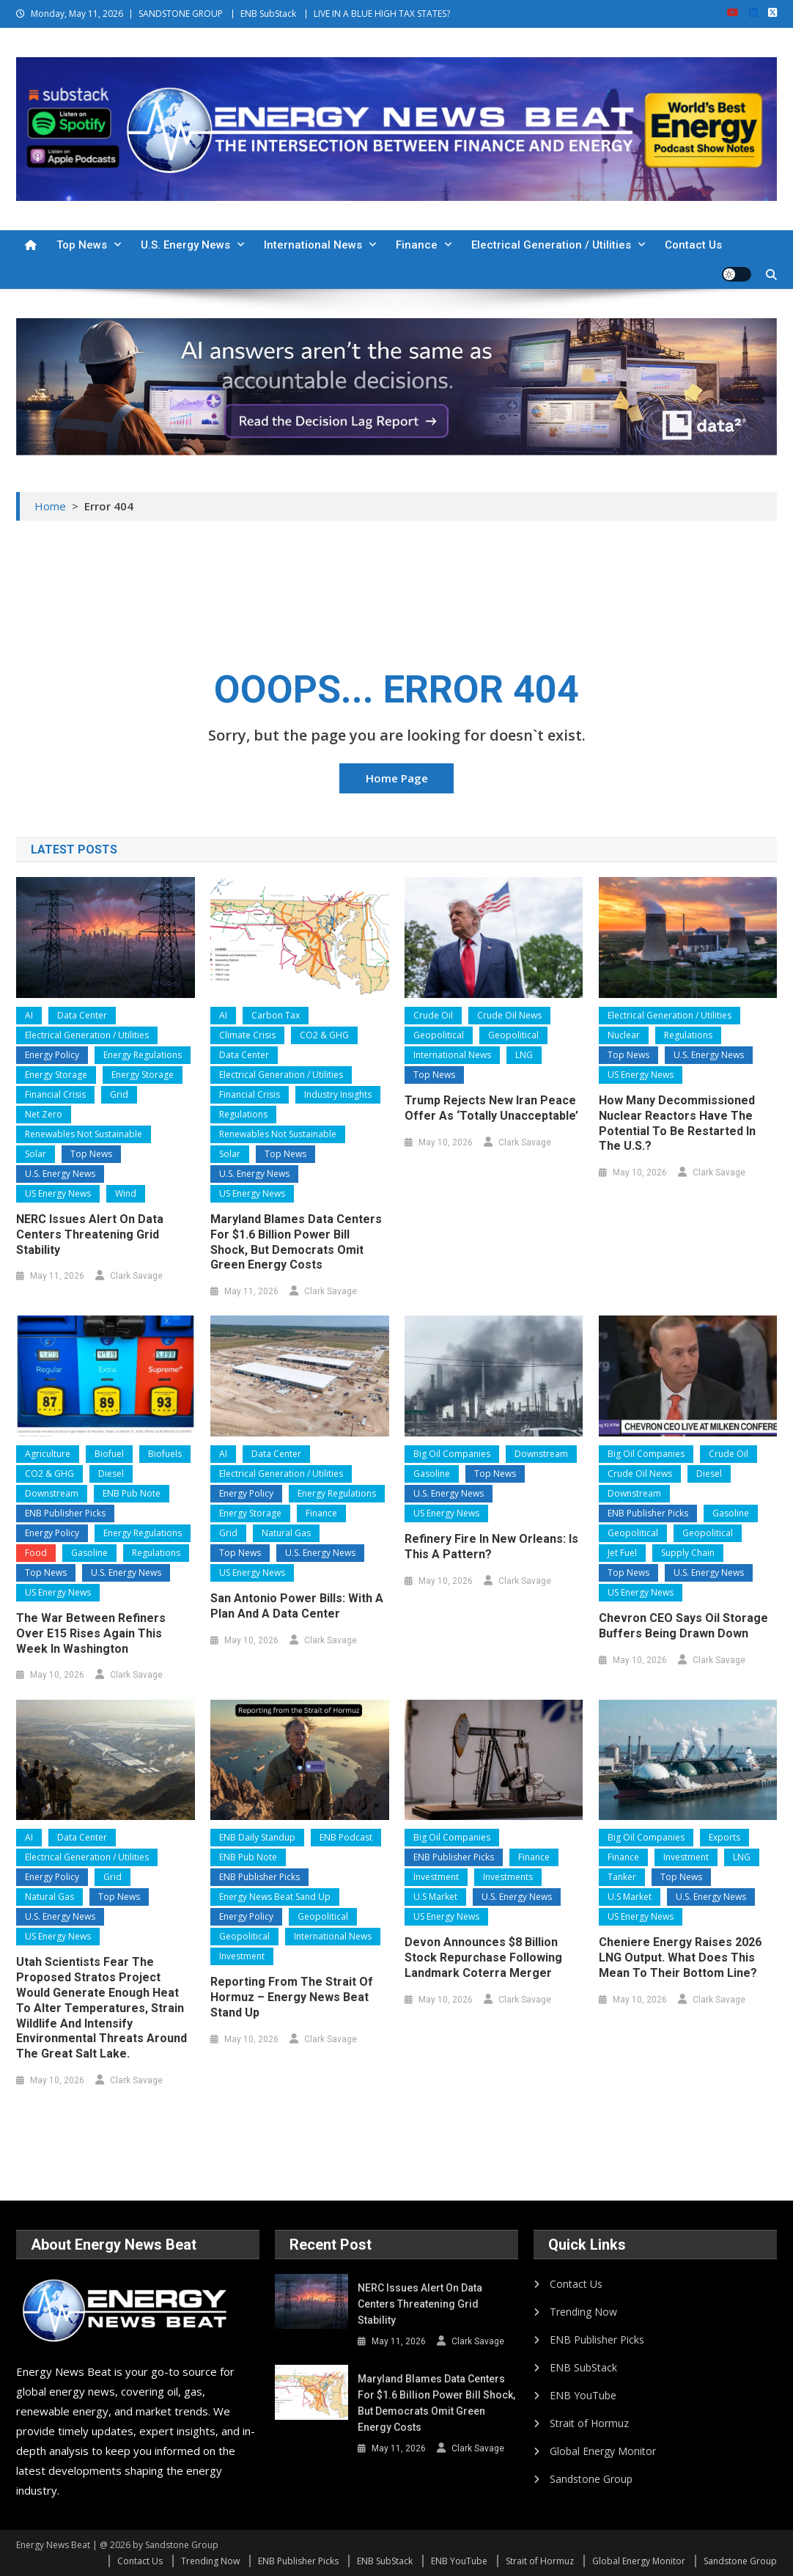 The height and width of the screenshot is (2576, 793). What do you see at coordinates (724, 1837) in the screenshot?
I see `Exports` at bounding box center [724, 1837].